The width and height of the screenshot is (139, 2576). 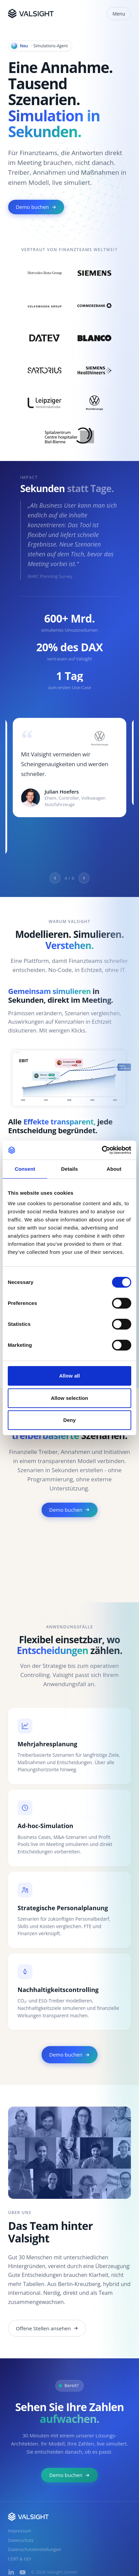 I want to click on [LinkedIn], so click(x=11, y=2572).